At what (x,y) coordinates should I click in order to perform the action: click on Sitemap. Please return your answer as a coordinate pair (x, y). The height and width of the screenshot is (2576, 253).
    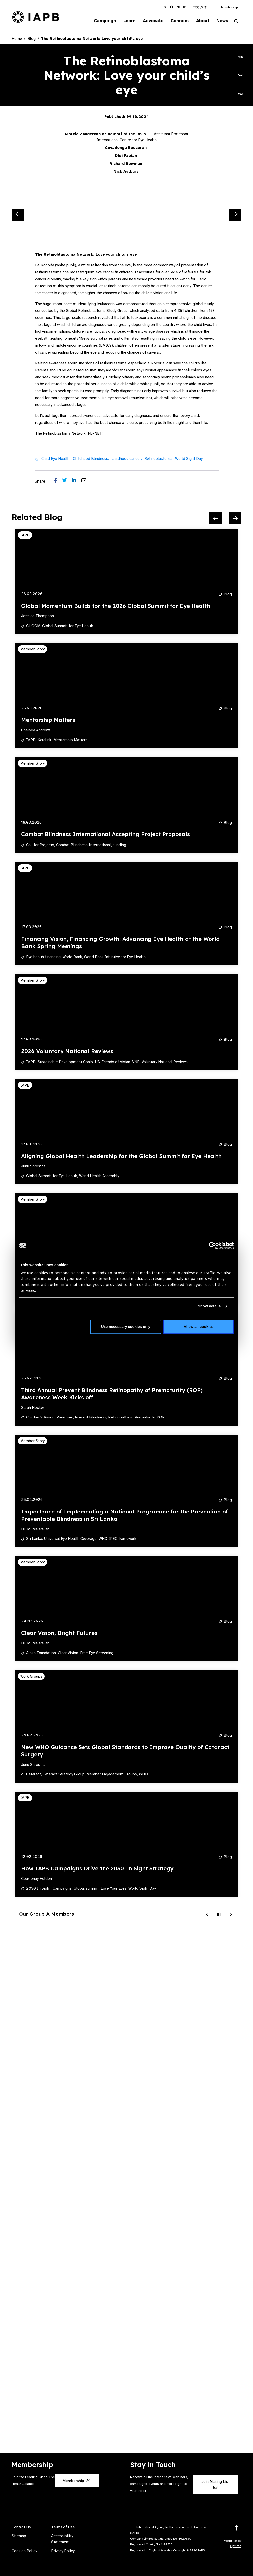
    Looking at the image, I should click on (19, 2536).